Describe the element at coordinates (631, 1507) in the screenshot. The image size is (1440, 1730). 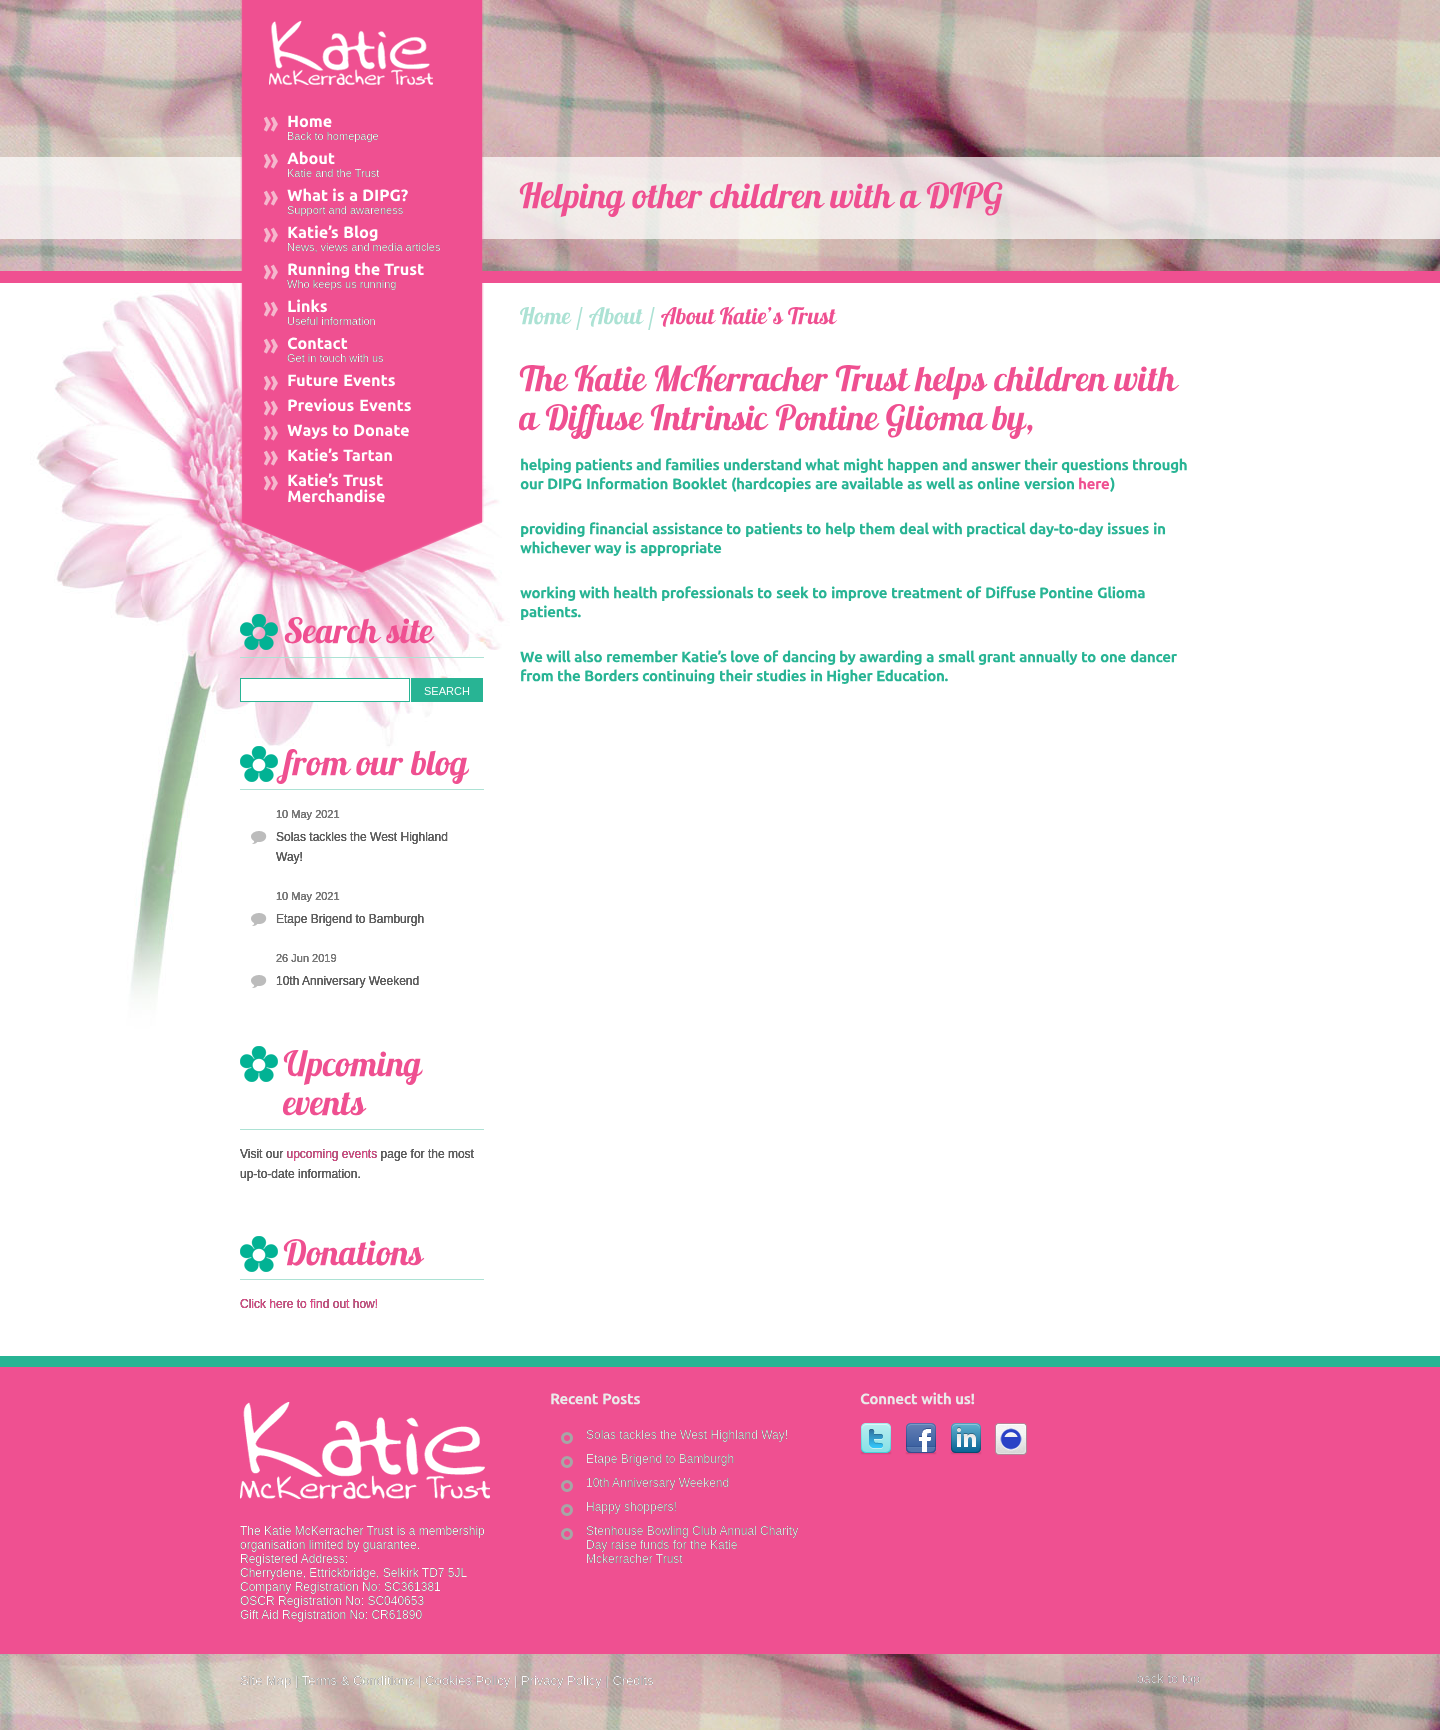
I see `Happy shoppers!` at that location.